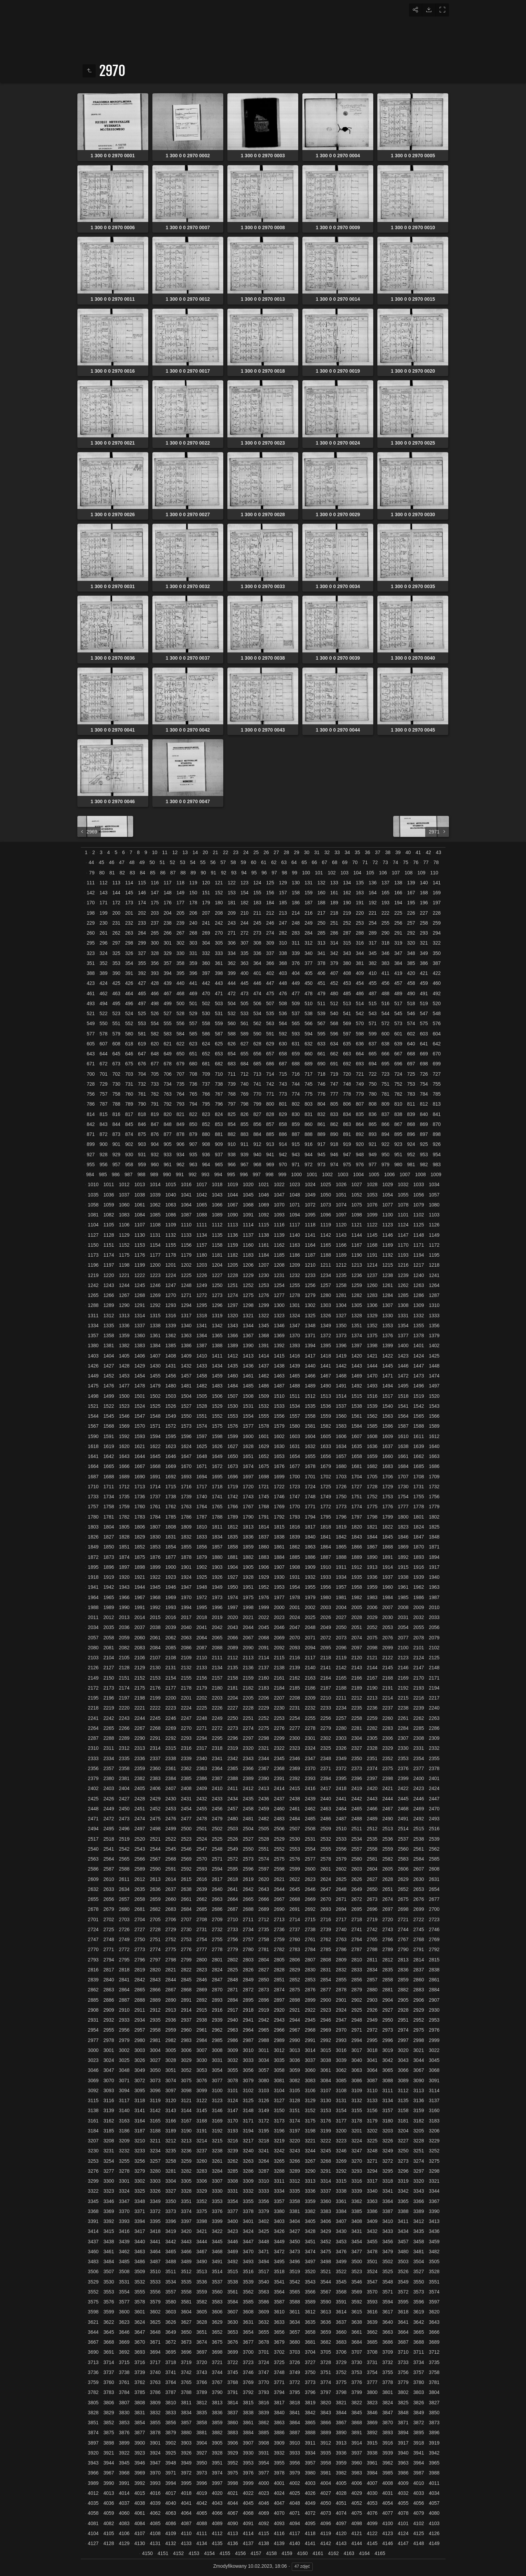  Describe the element at coordinates (270, 923) in the screenshot. I see `246` at that location.